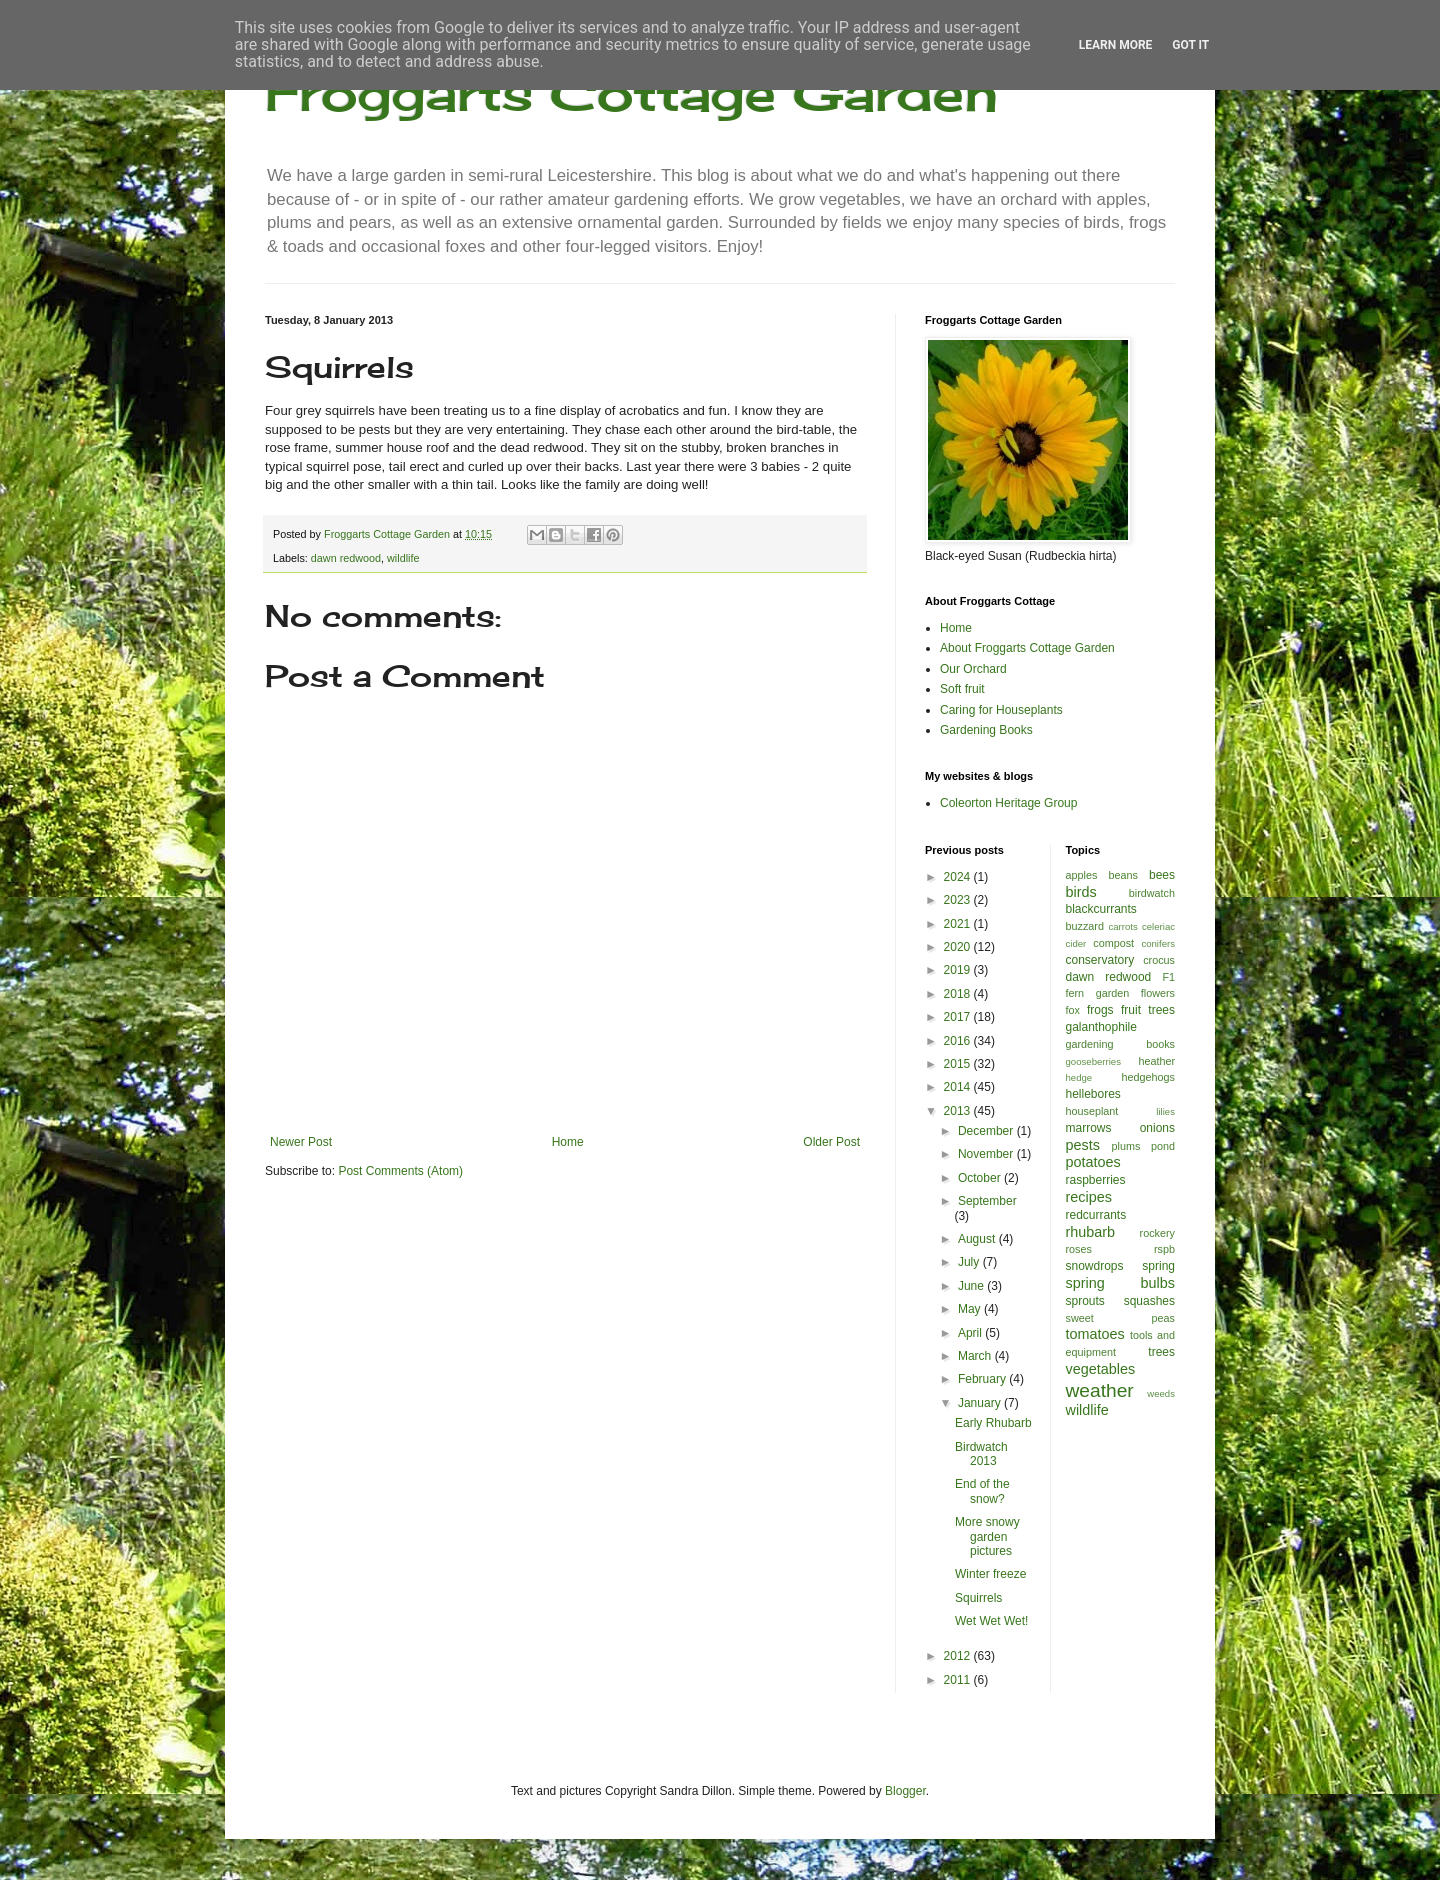  I want to click on squashes, so click(1149, 1301).